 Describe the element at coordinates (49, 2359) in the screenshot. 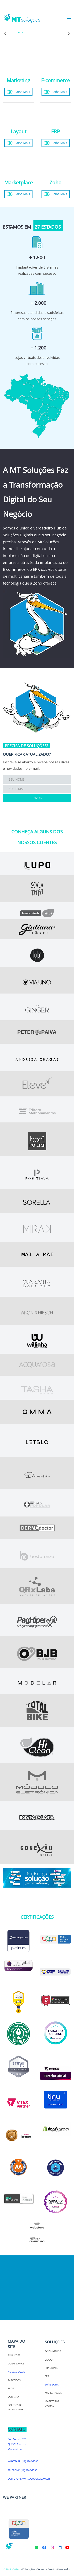

I see `LAYOUT` at that location.